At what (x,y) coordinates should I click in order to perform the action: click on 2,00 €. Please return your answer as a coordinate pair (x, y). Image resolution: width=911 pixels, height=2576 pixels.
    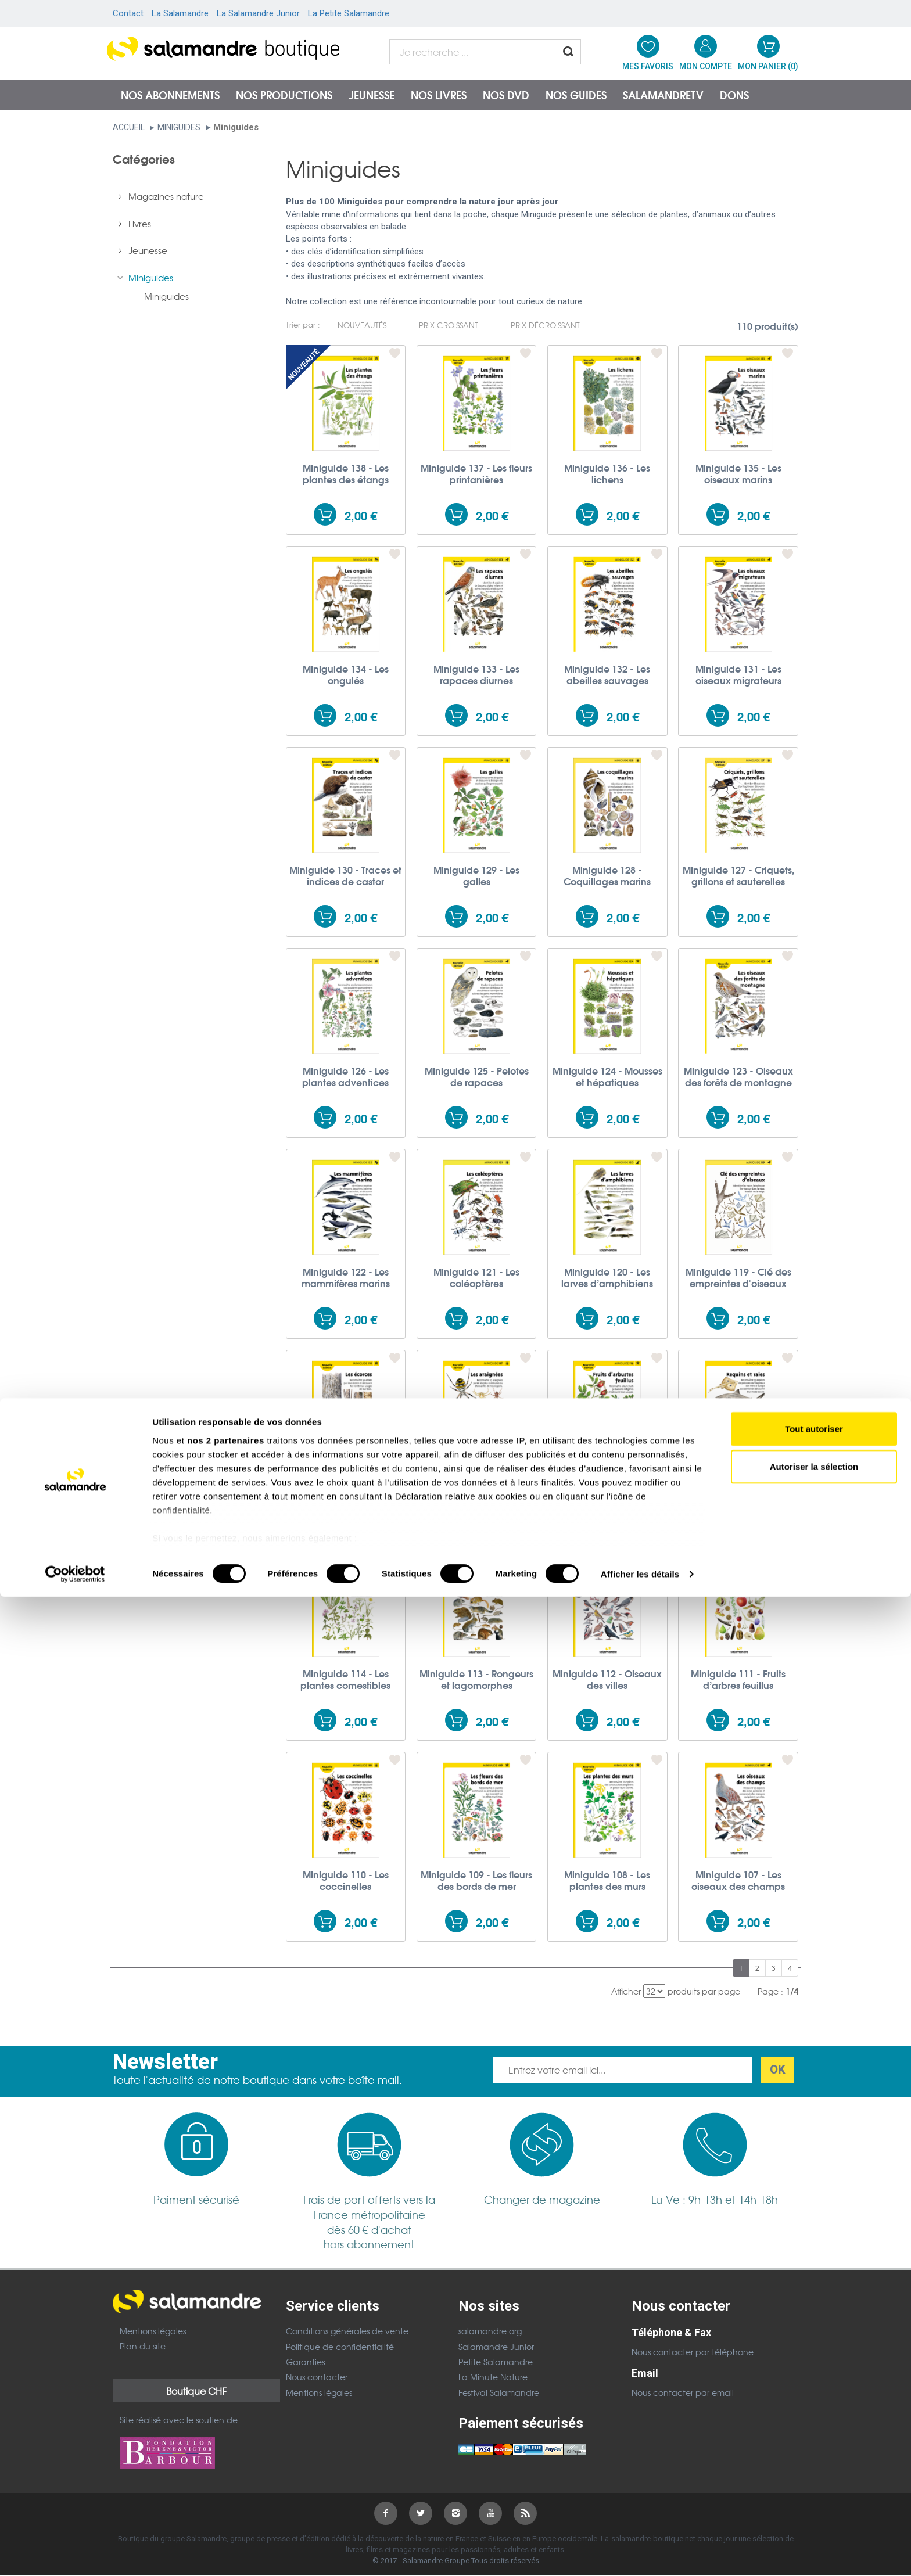
    Looking at the image, I should click on (361, 515).